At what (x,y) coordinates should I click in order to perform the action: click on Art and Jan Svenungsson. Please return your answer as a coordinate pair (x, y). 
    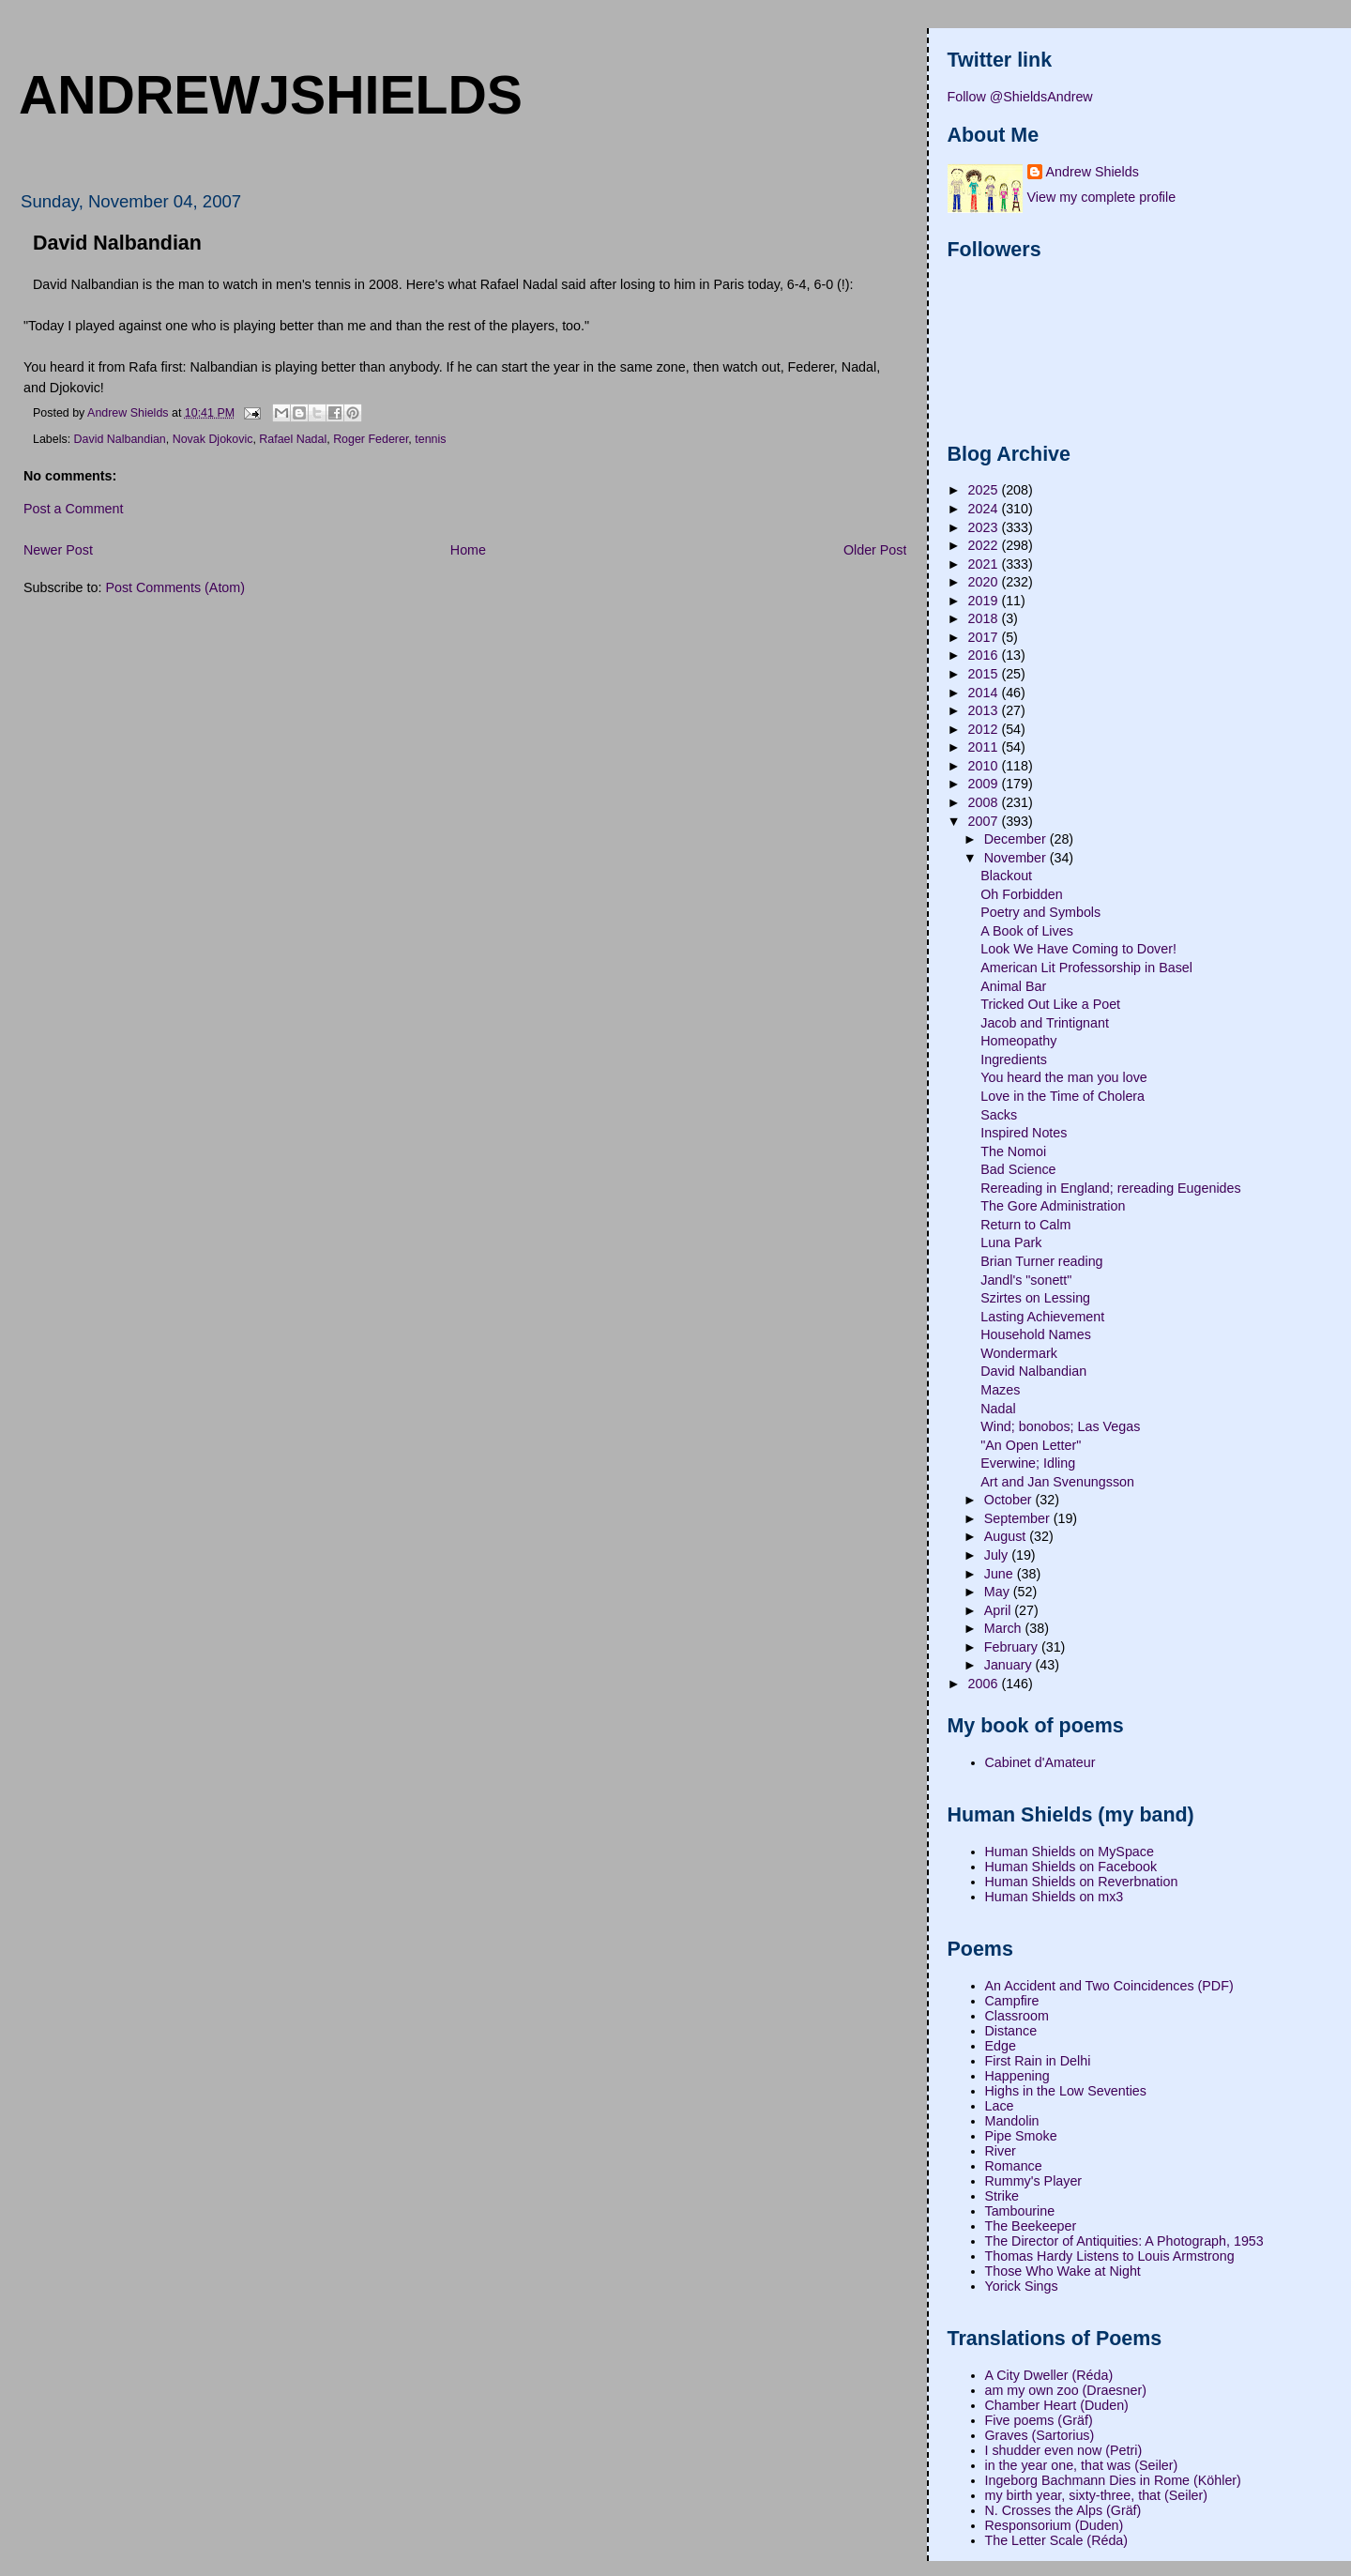
    Looking at the image, I should click on (1057, 1481).